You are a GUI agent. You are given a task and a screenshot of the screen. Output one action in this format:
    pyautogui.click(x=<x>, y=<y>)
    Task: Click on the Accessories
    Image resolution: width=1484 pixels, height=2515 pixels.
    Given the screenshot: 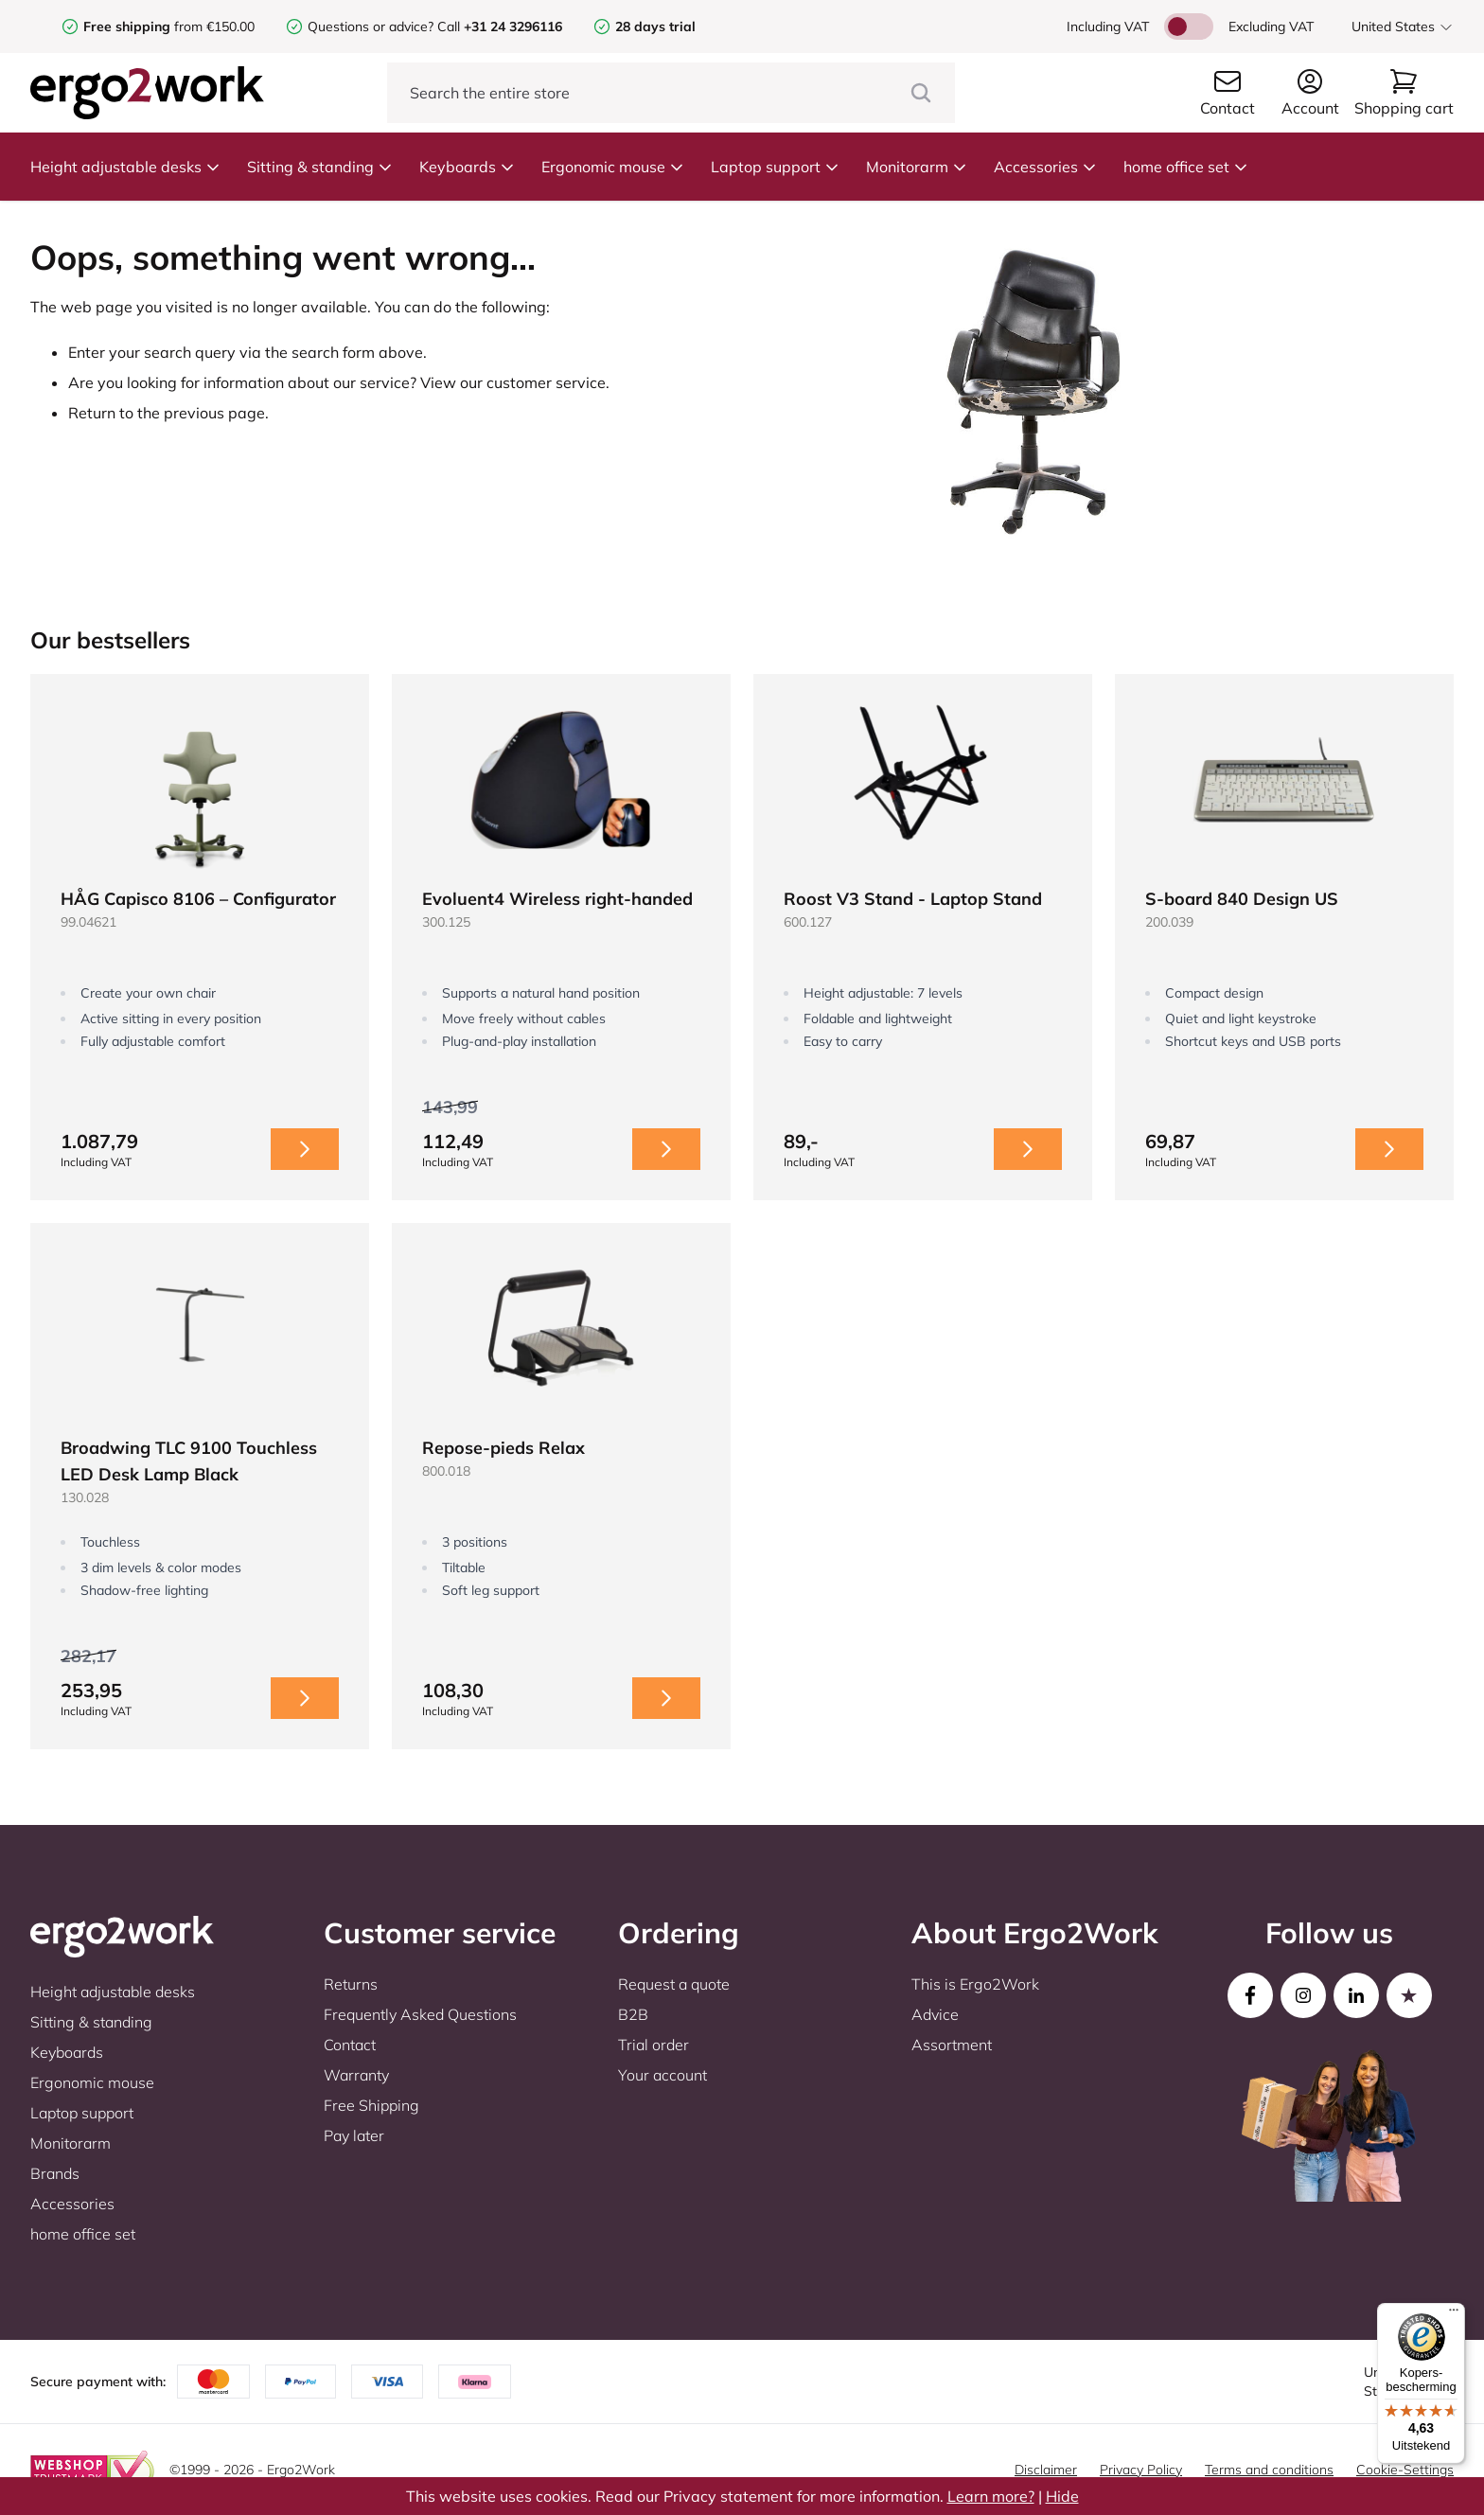 What is the action you would take?
    pyautogui.click(x=1045, y=166)
    